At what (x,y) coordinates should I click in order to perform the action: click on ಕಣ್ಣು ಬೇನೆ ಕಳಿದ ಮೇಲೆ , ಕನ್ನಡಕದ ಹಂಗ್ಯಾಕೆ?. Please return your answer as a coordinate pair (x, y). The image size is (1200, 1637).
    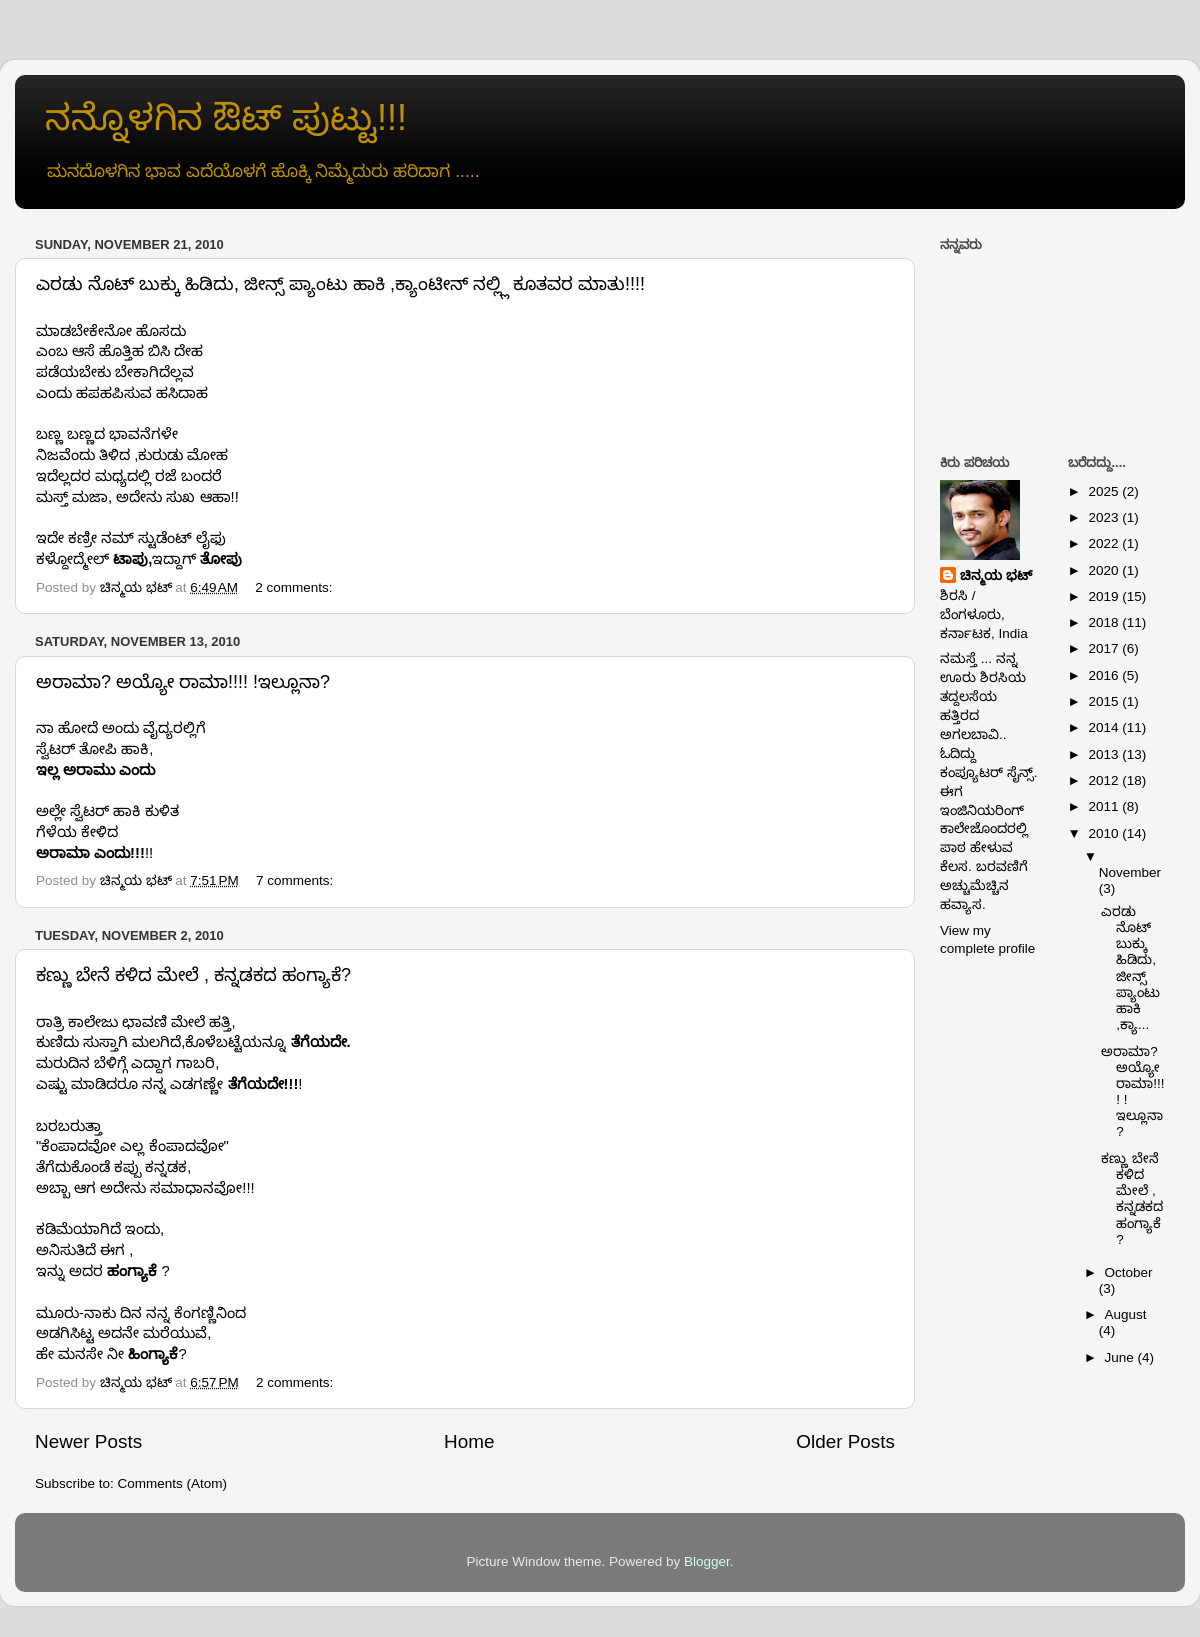
    Looking at the image, I should click on (193, 975).